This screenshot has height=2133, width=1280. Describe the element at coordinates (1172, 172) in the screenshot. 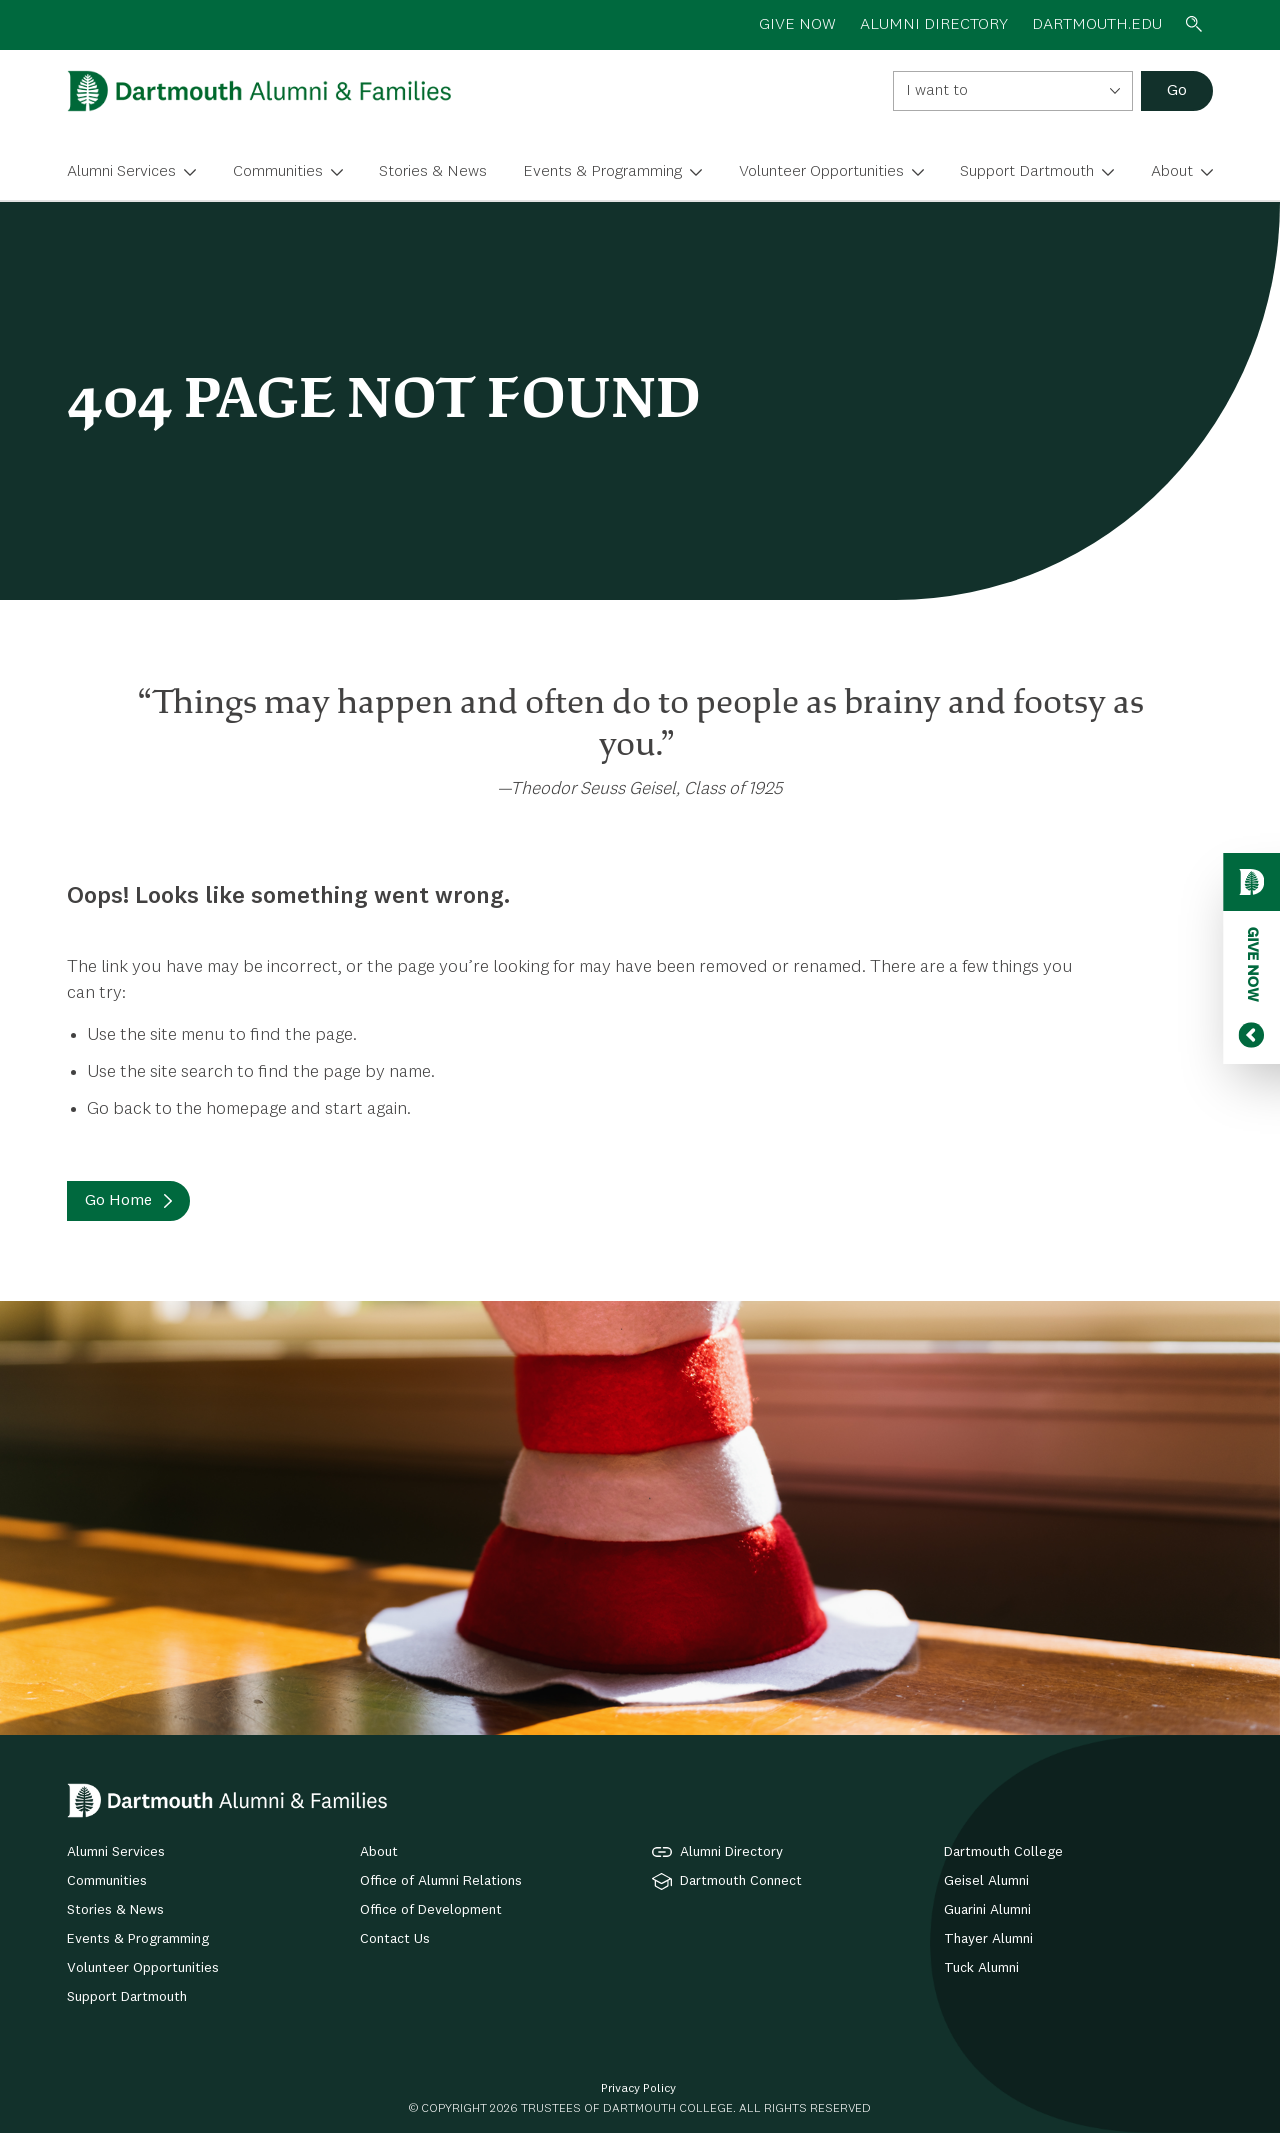

I see `About` at that location.